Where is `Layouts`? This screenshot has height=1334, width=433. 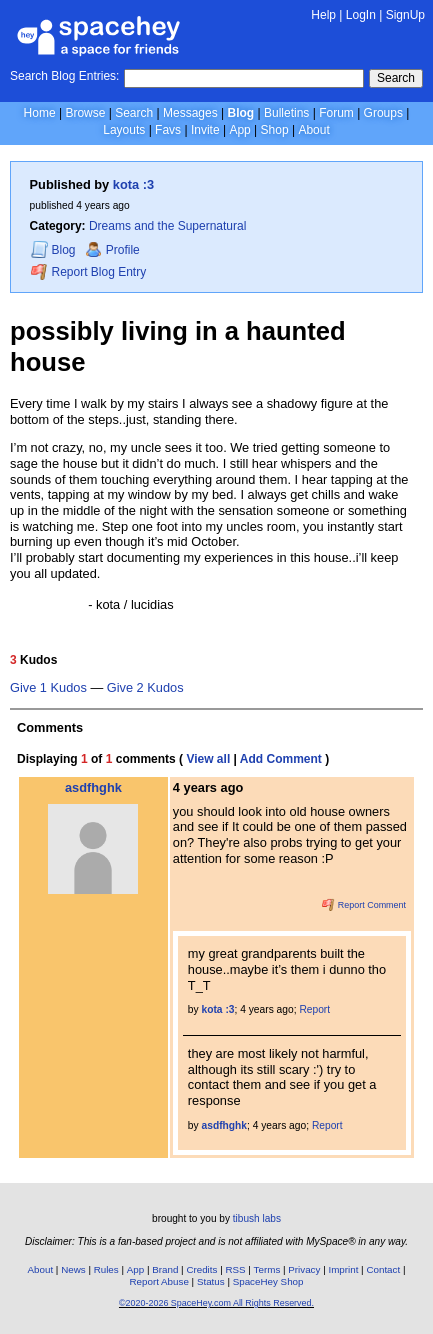 Layouts is located at coordinates (124, 130).